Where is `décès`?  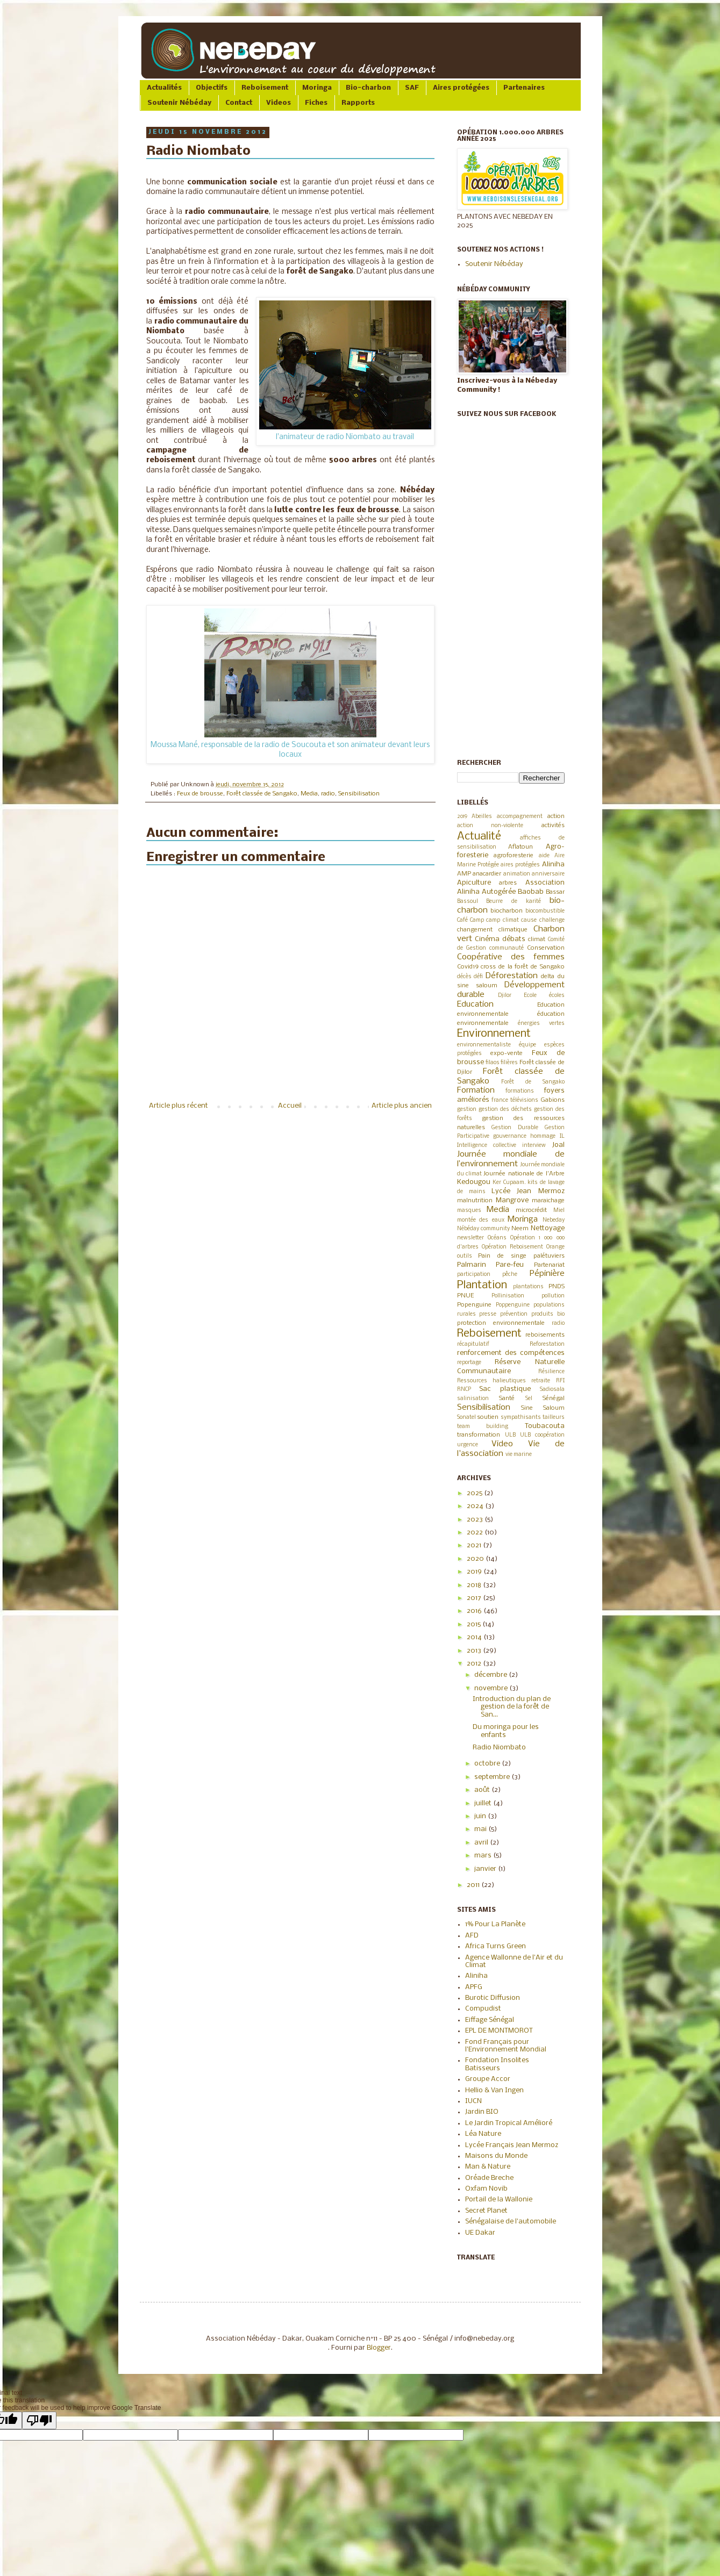 décès is located at coordinates (464, 977).